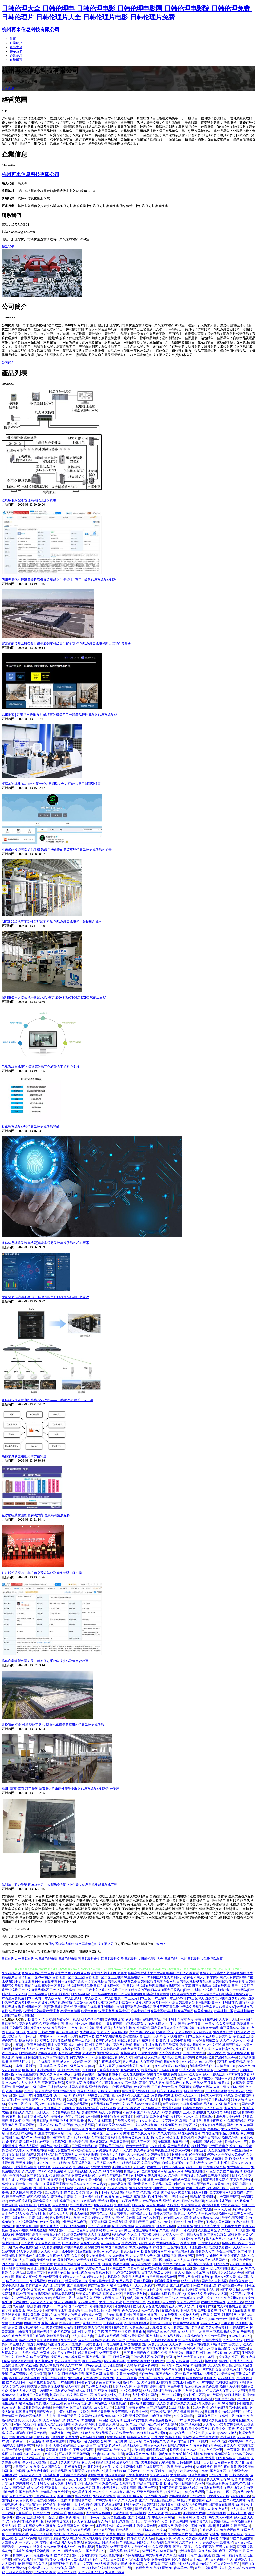  What do you see at coordinates (56, 2057) in the screenshot?
I see `久草国产在线视频` at bounding box center [56, 2057].